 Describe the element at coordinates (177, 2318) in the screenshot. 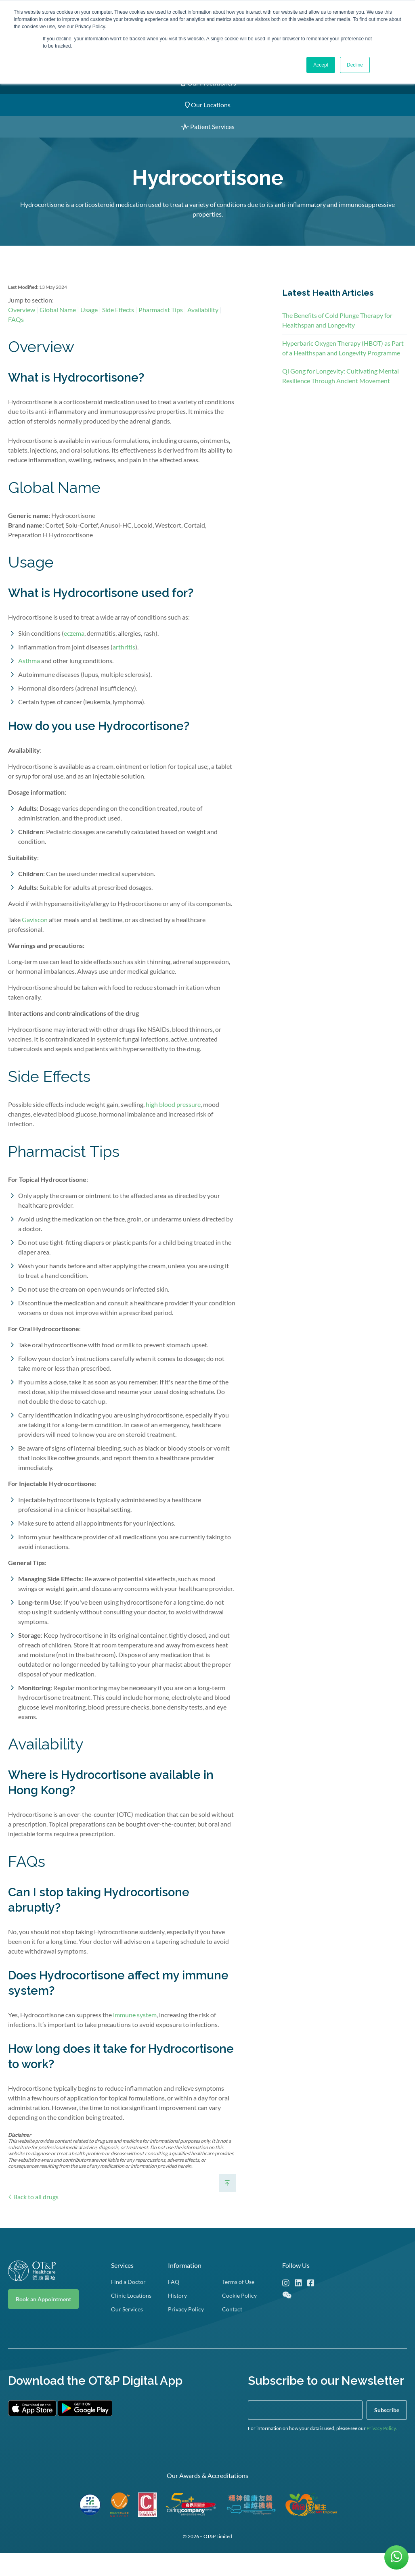

I see `History [menuitem]` at that location.